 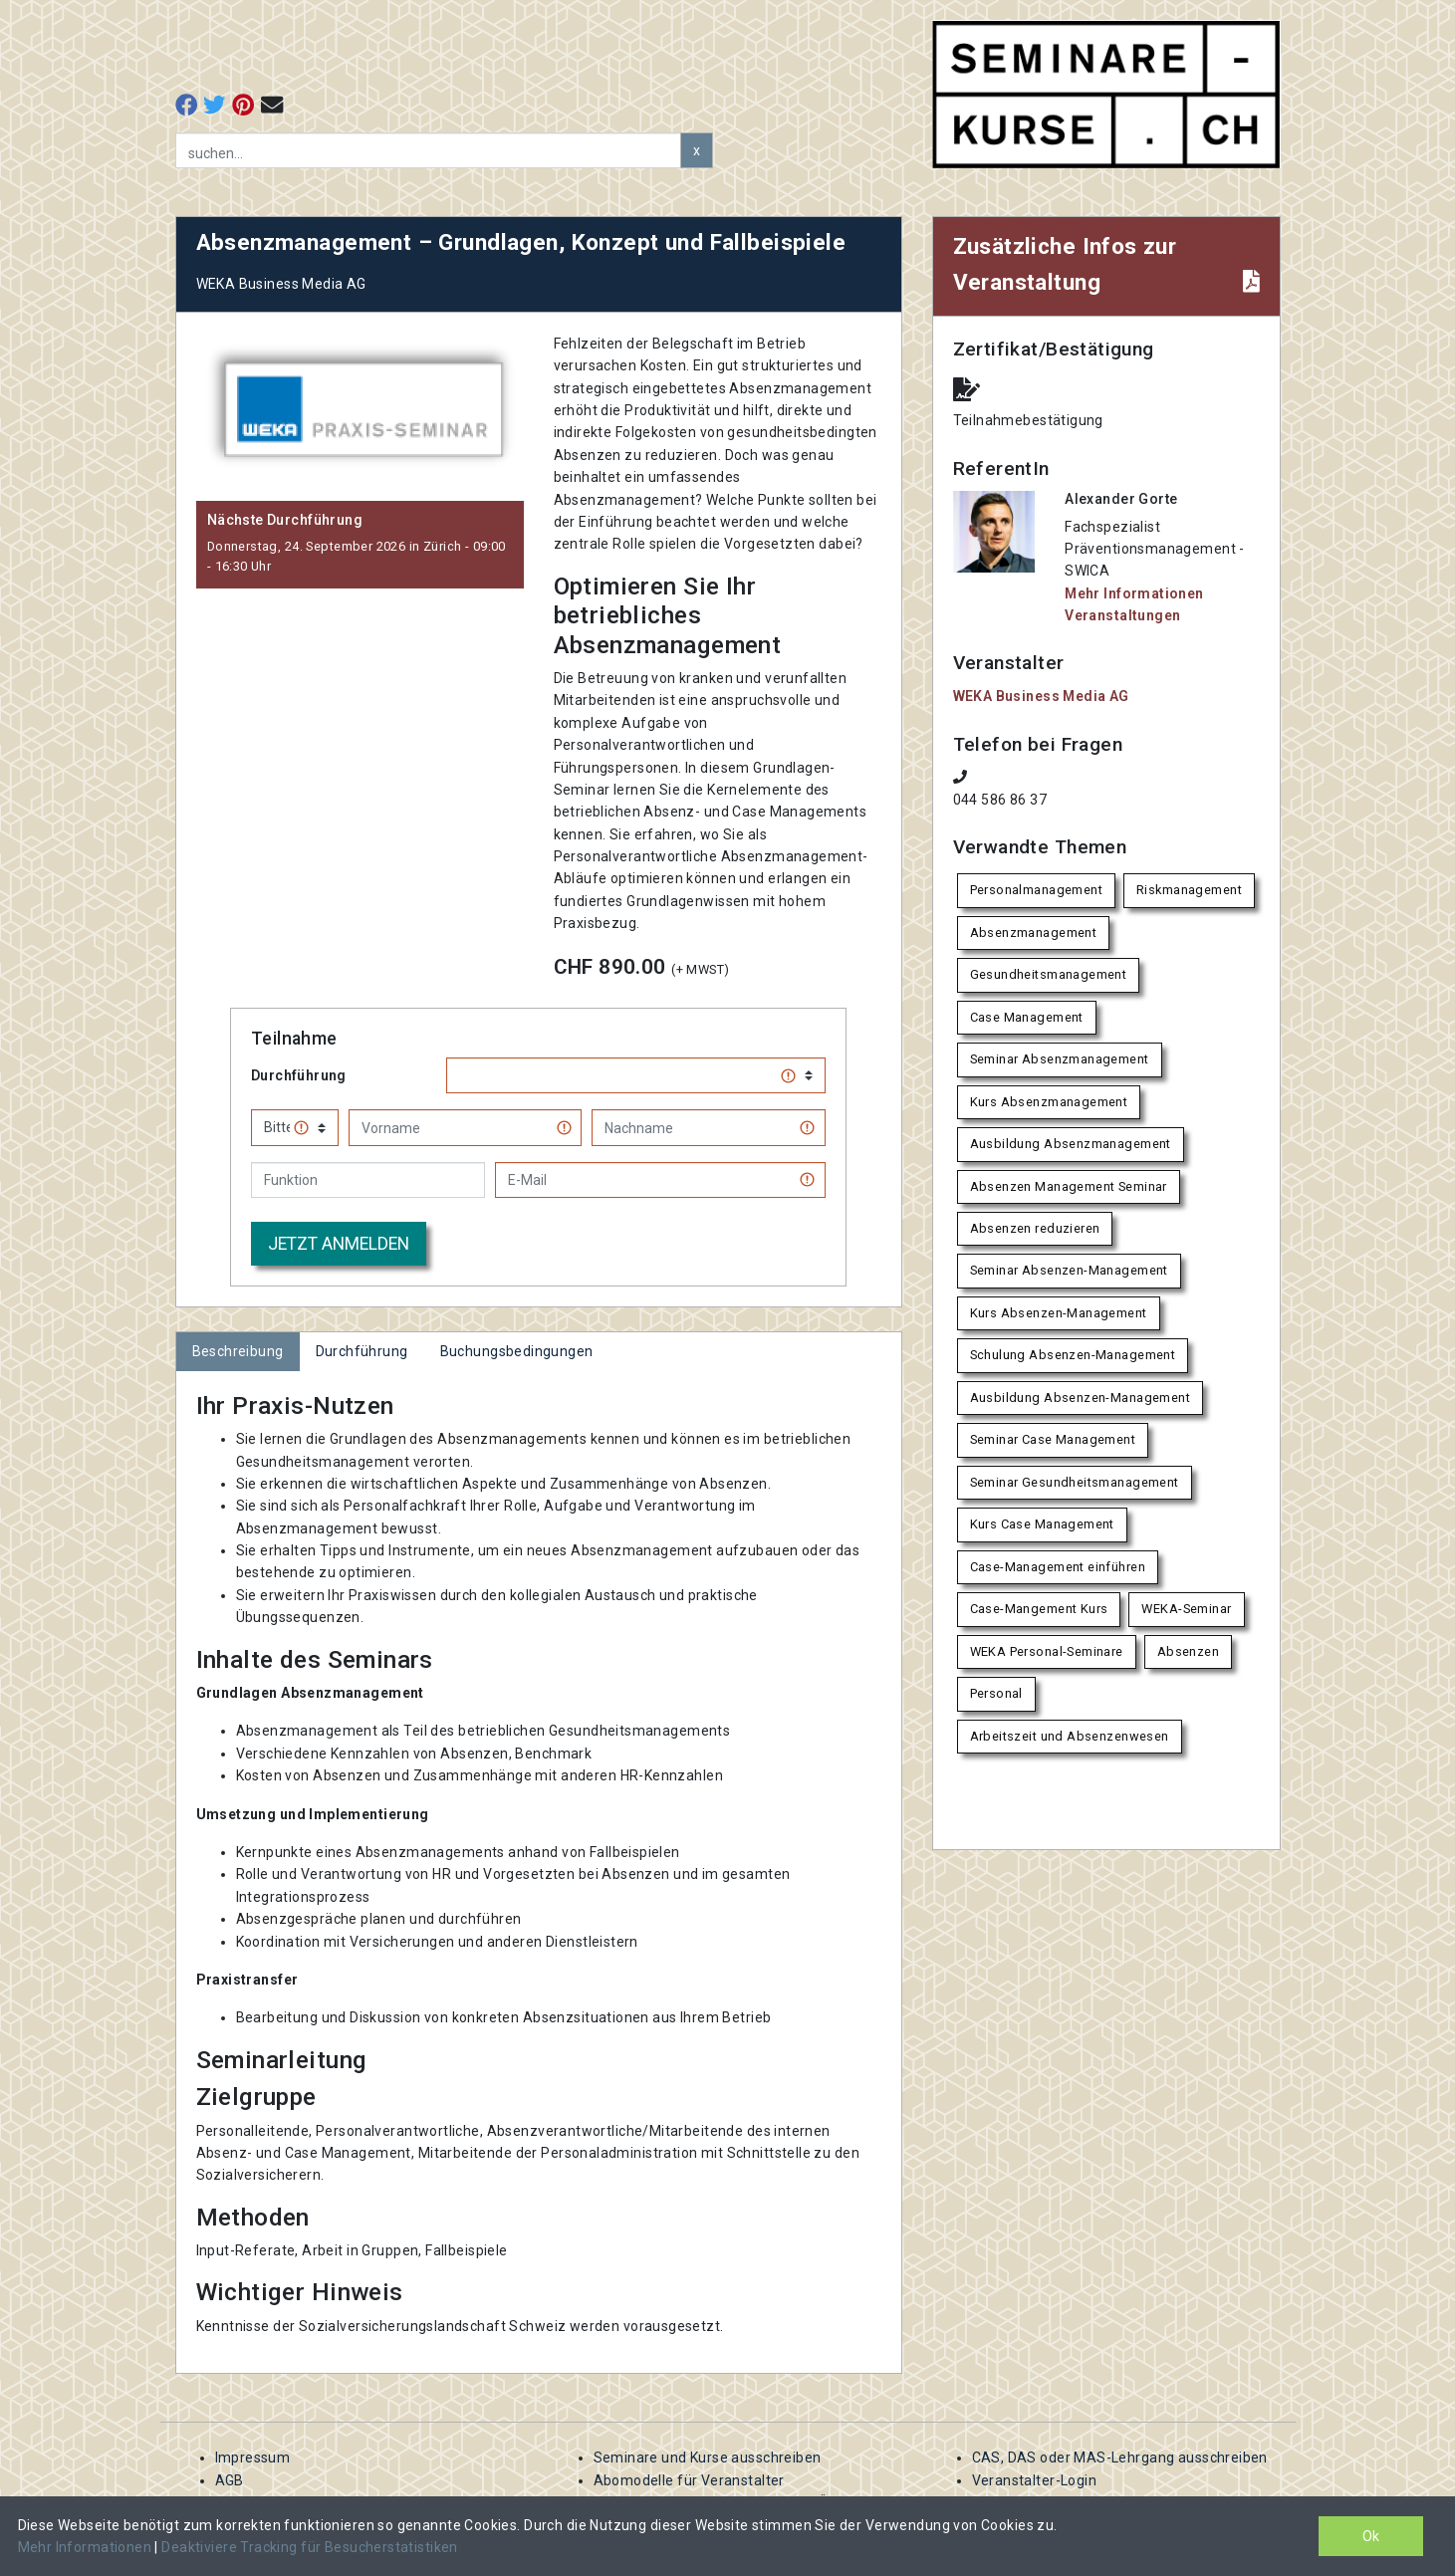 What do you see at coordinates (1069, 1736) in the screenshot?
I see `Arbeitszeit und Absenzenwesen` at bounding box center [1069, 1736].